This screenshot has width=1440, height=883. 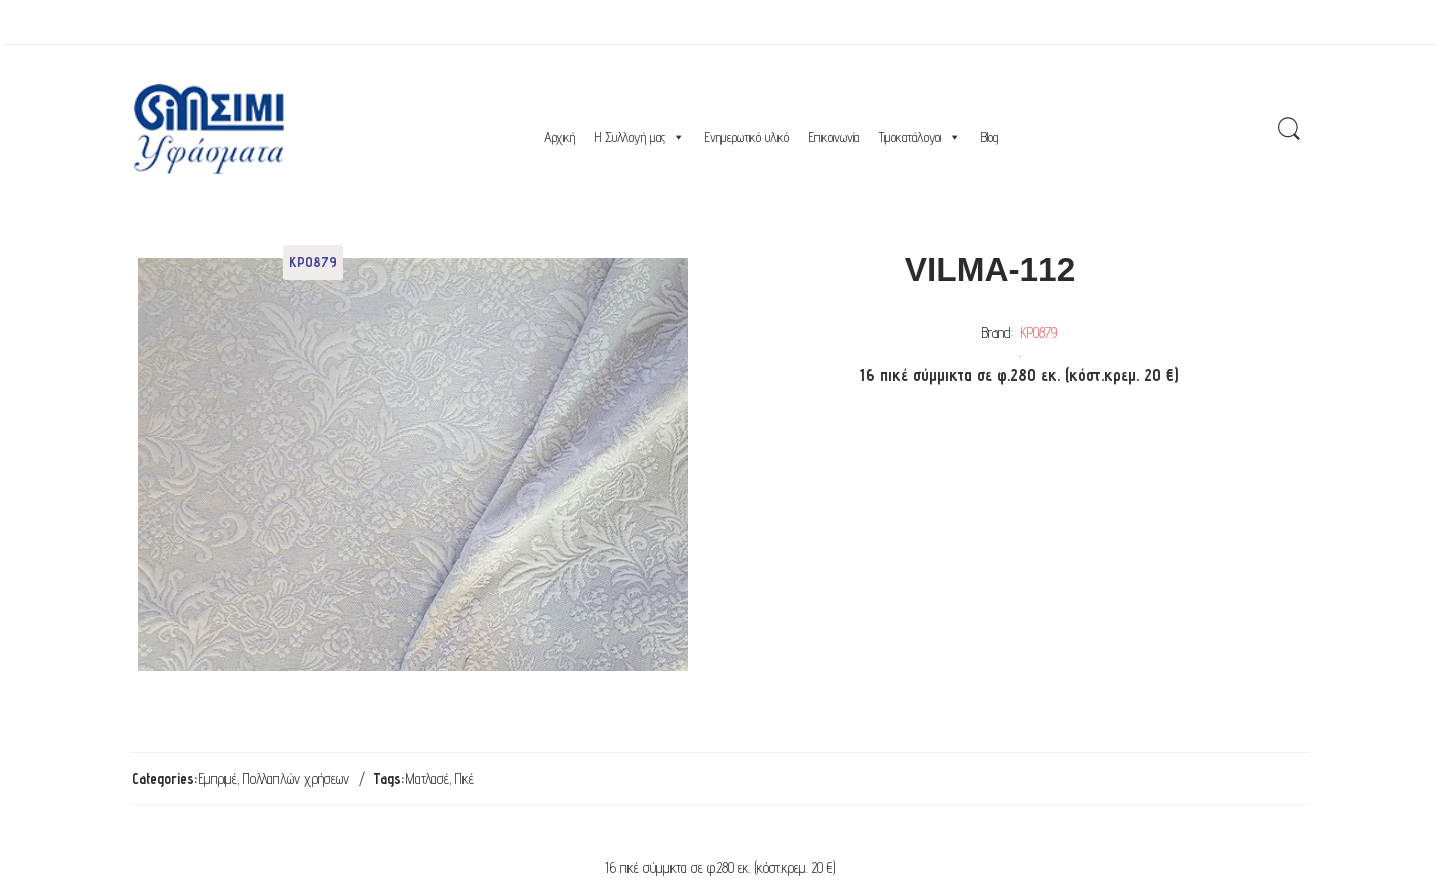 What do you see at coordinates (427, 778) in the screenshot?
I see `Ματλασέ` at bounding box center [427, 778].